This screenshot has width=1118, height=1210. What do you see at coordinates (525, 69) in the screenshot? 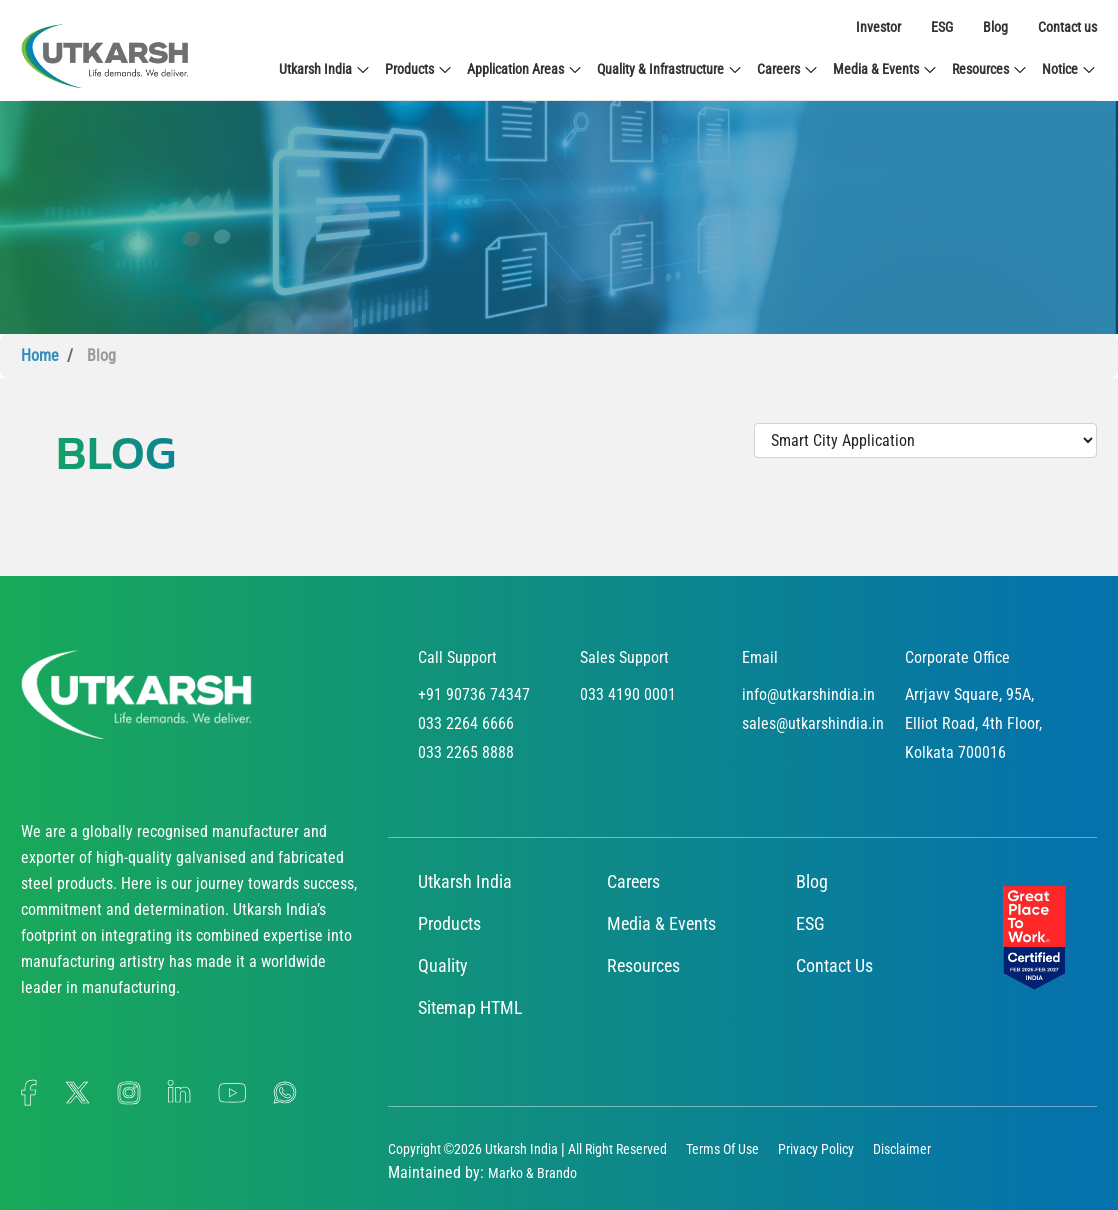
I see `Application Areas` at bounding box center [525, 69].